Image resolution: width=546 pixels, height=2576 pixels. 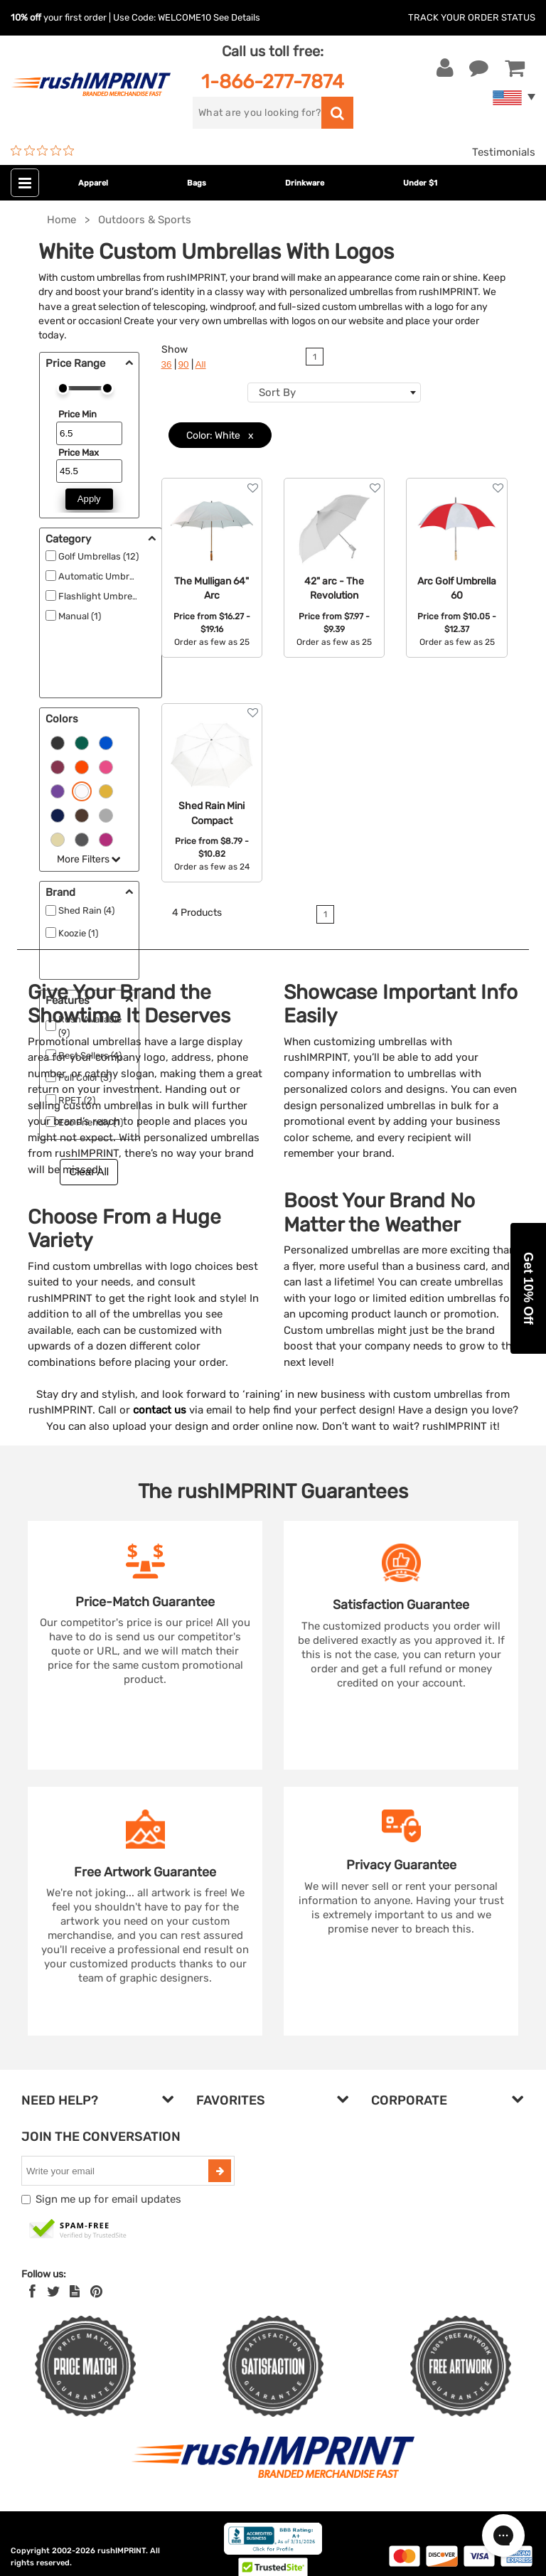 I want to click on Flashlight Umbrellas (), so click(x=106, y=596).